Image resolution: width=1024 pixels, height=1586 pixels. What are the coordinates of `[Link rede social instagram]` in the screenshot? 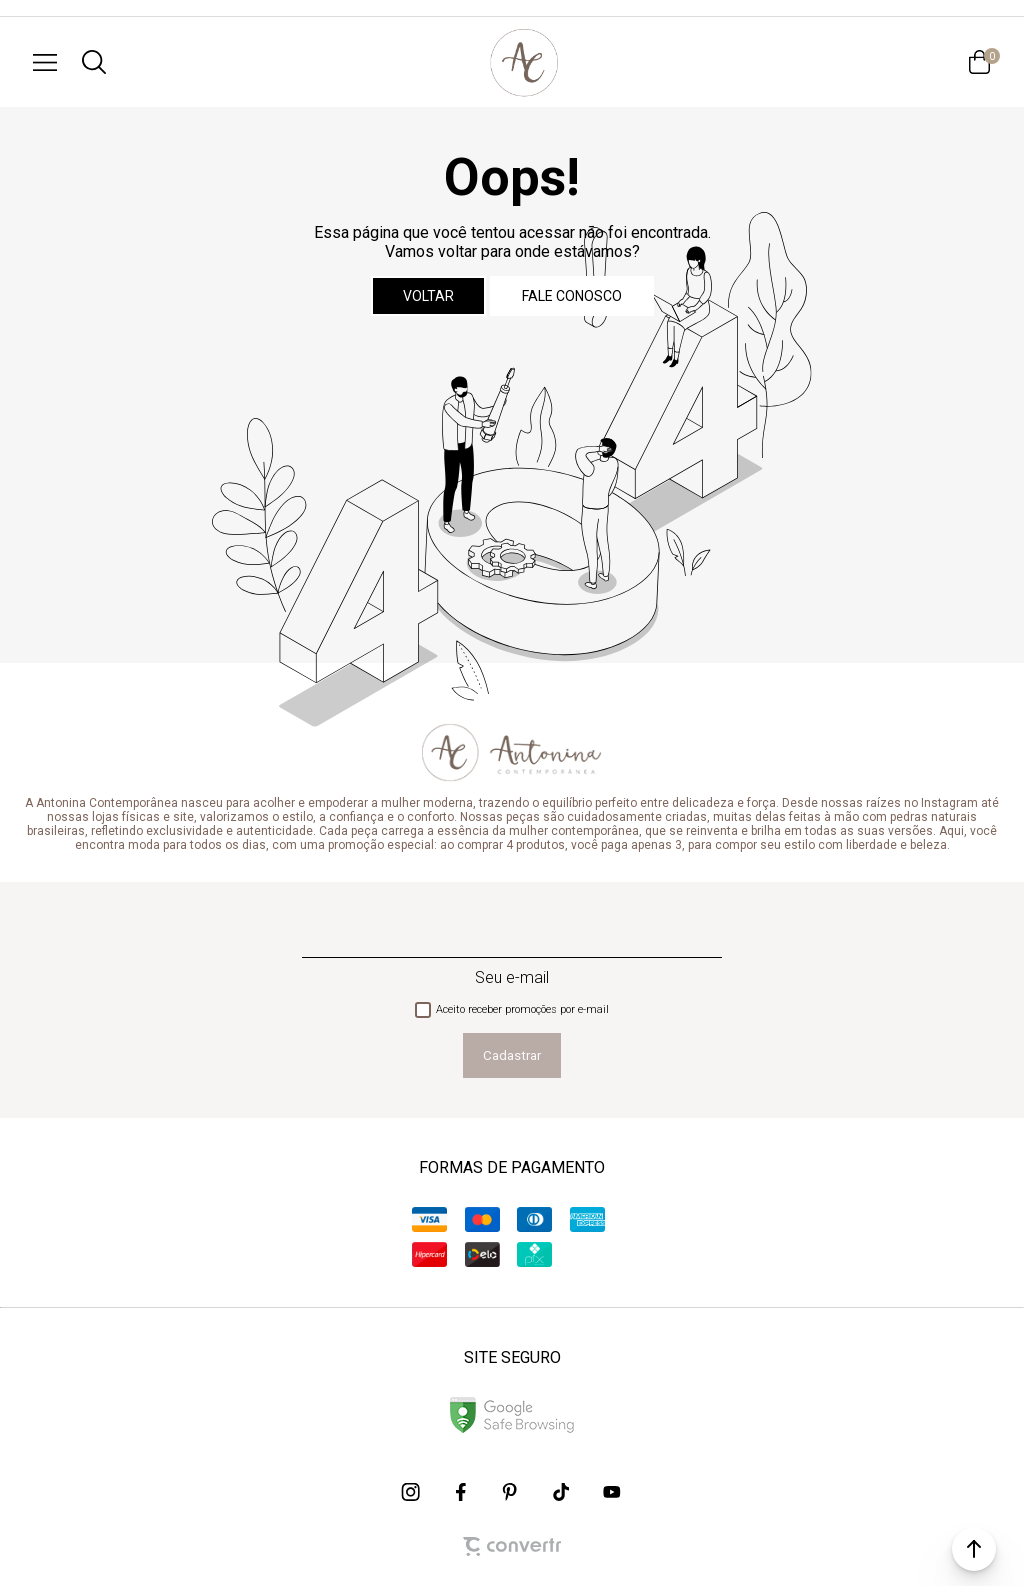 It's located at (412, 1492).